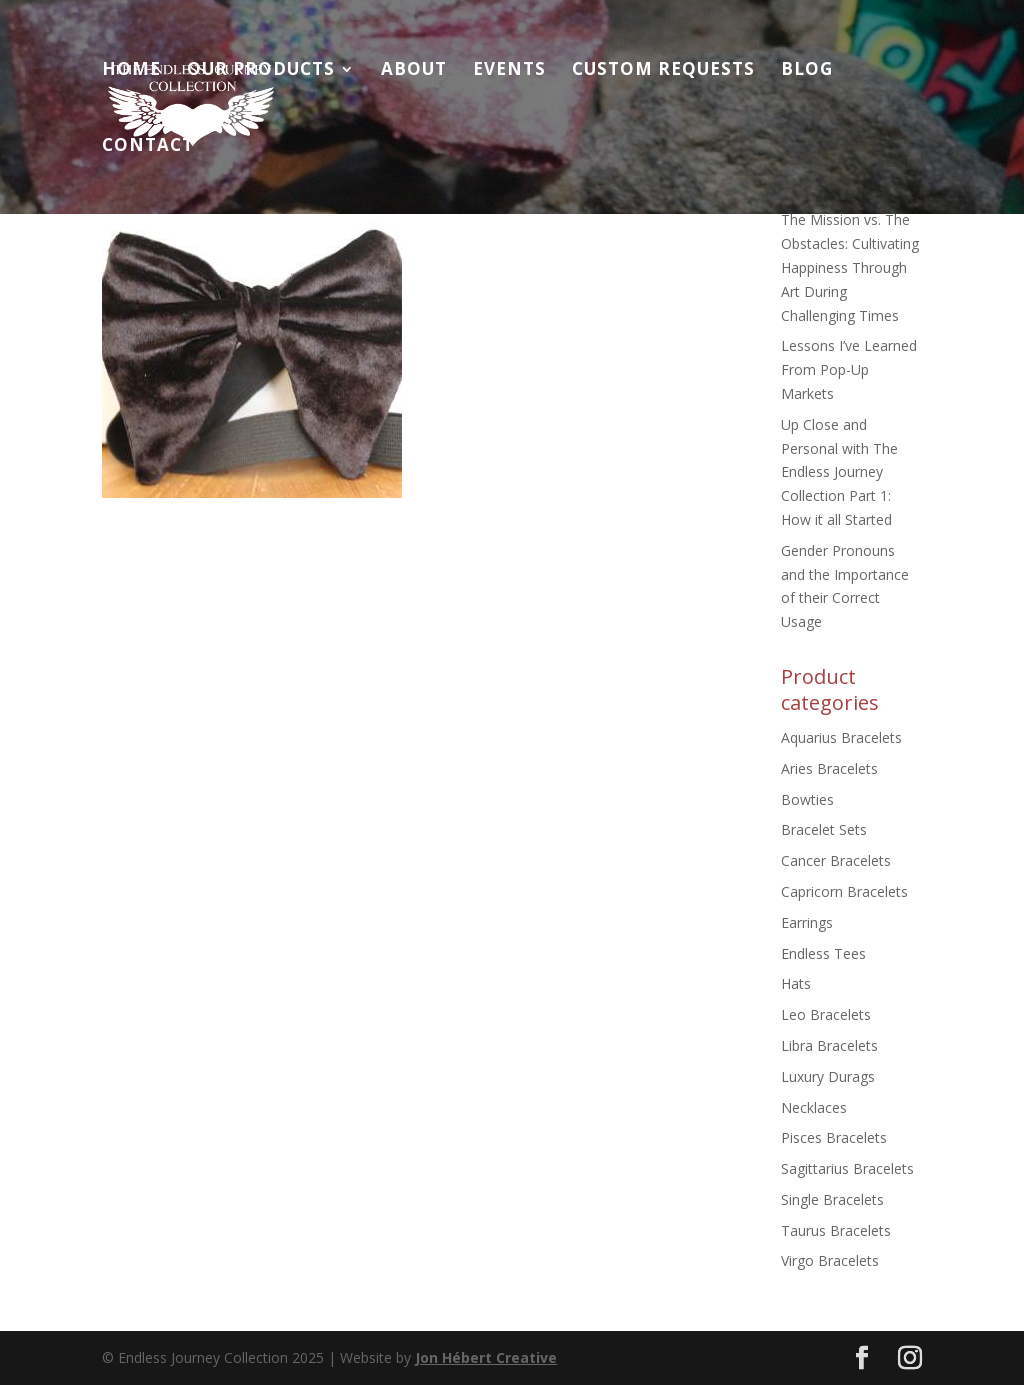 The width and height of the screenshot is (1024, 1385). Describe the element at coordinates (839, 472) in the screenshot. I see `Up Close and Personal with The Endless Journey Collection Part 1: How it all Started` at that location.